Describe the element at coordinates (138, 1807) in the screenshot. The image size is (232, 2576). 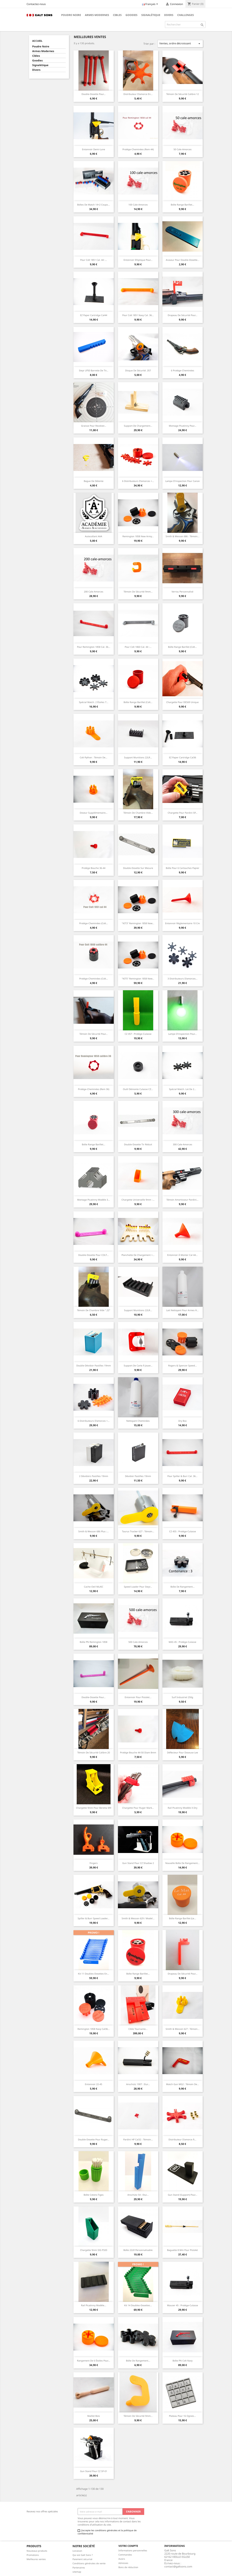
I see `Chargette pour Ruger Mark...` at that location.